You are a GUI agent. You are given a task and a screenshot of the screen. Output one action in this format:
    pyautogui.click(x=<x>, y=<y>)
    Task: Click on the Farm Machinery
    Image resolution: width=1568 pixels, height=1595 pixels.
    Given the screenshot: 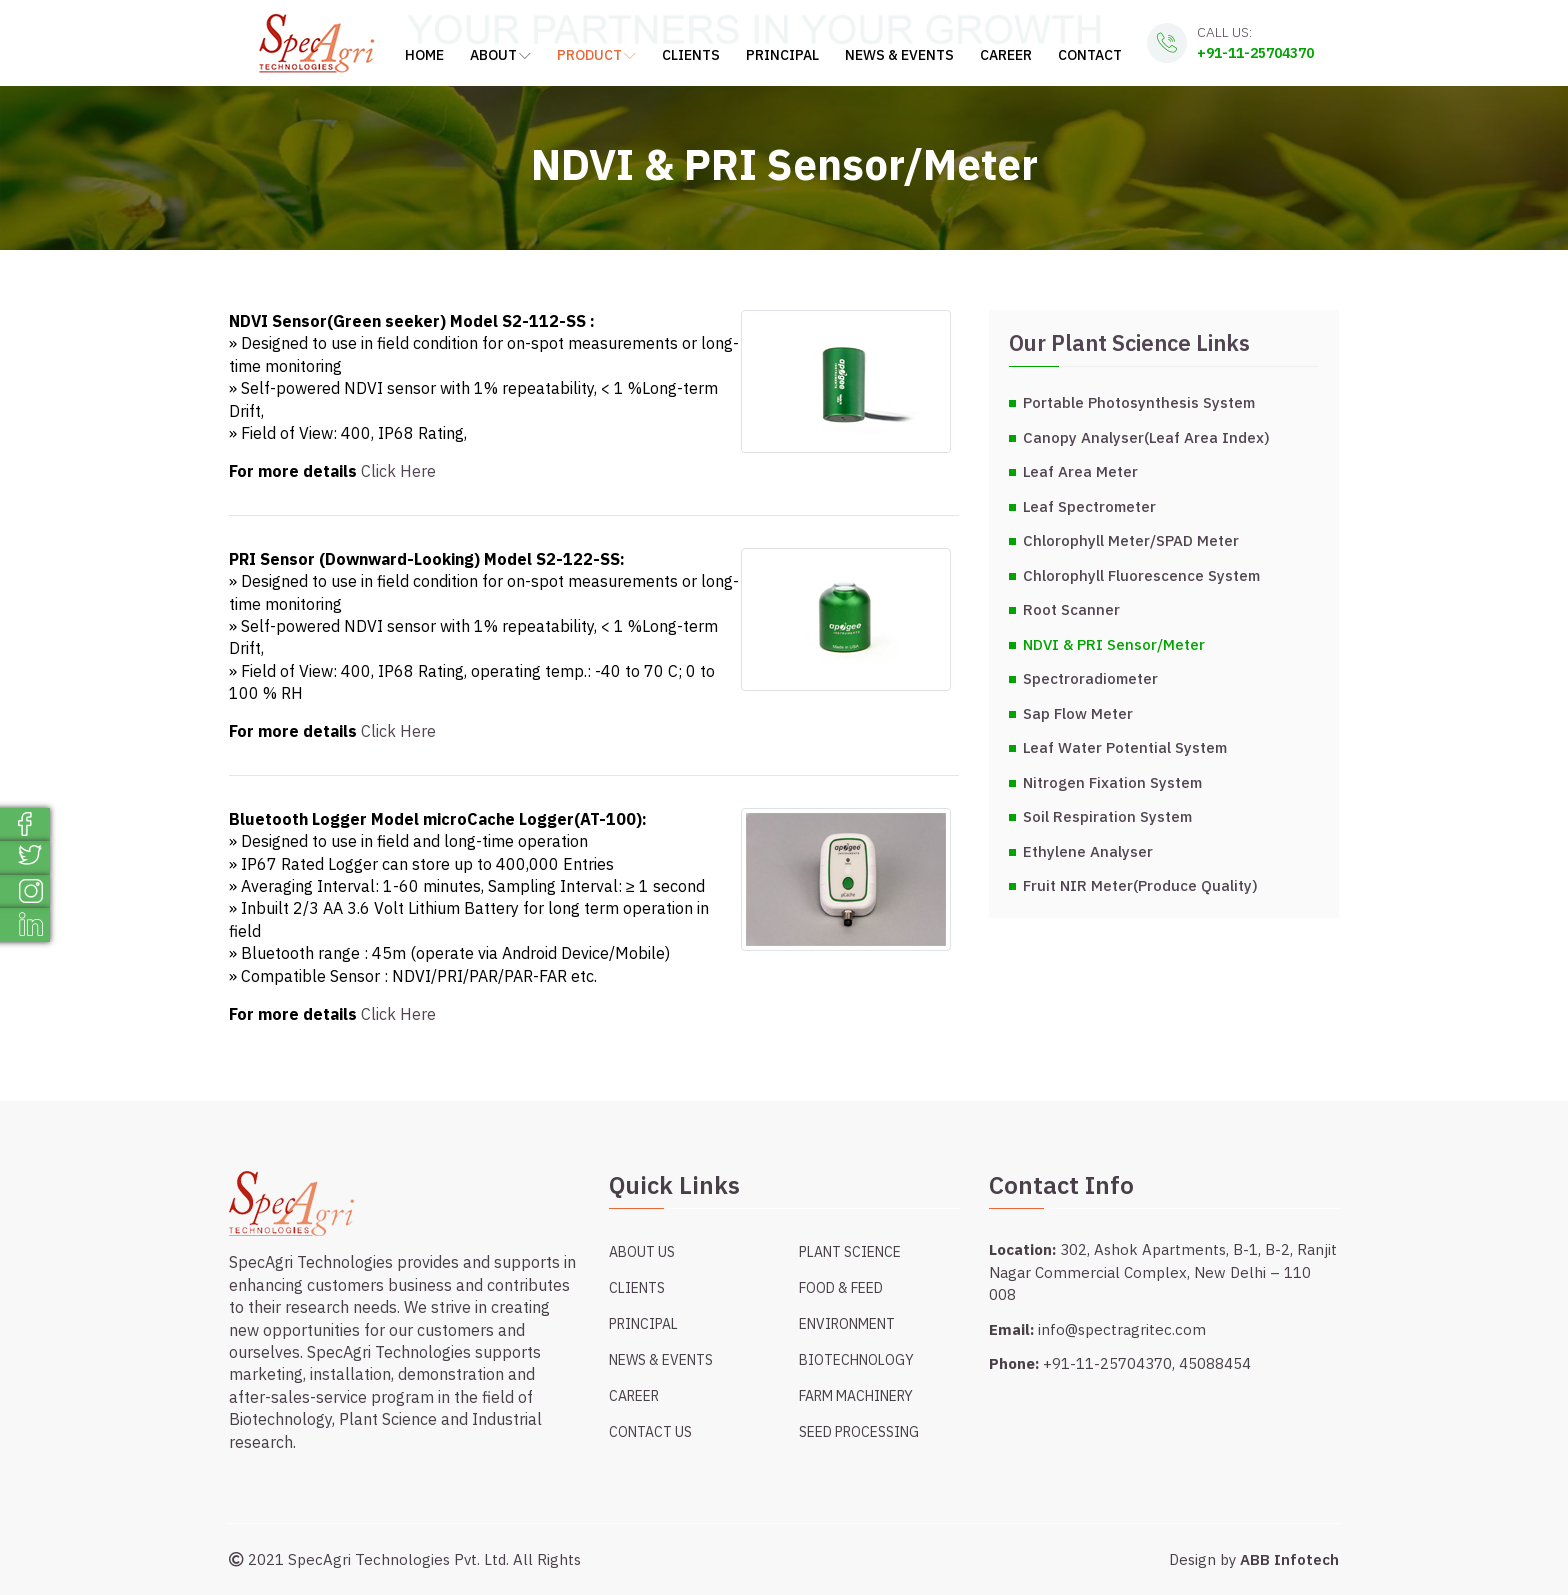 What is the action you would take?
    pyautogui.click(x=856, y=1396)
    